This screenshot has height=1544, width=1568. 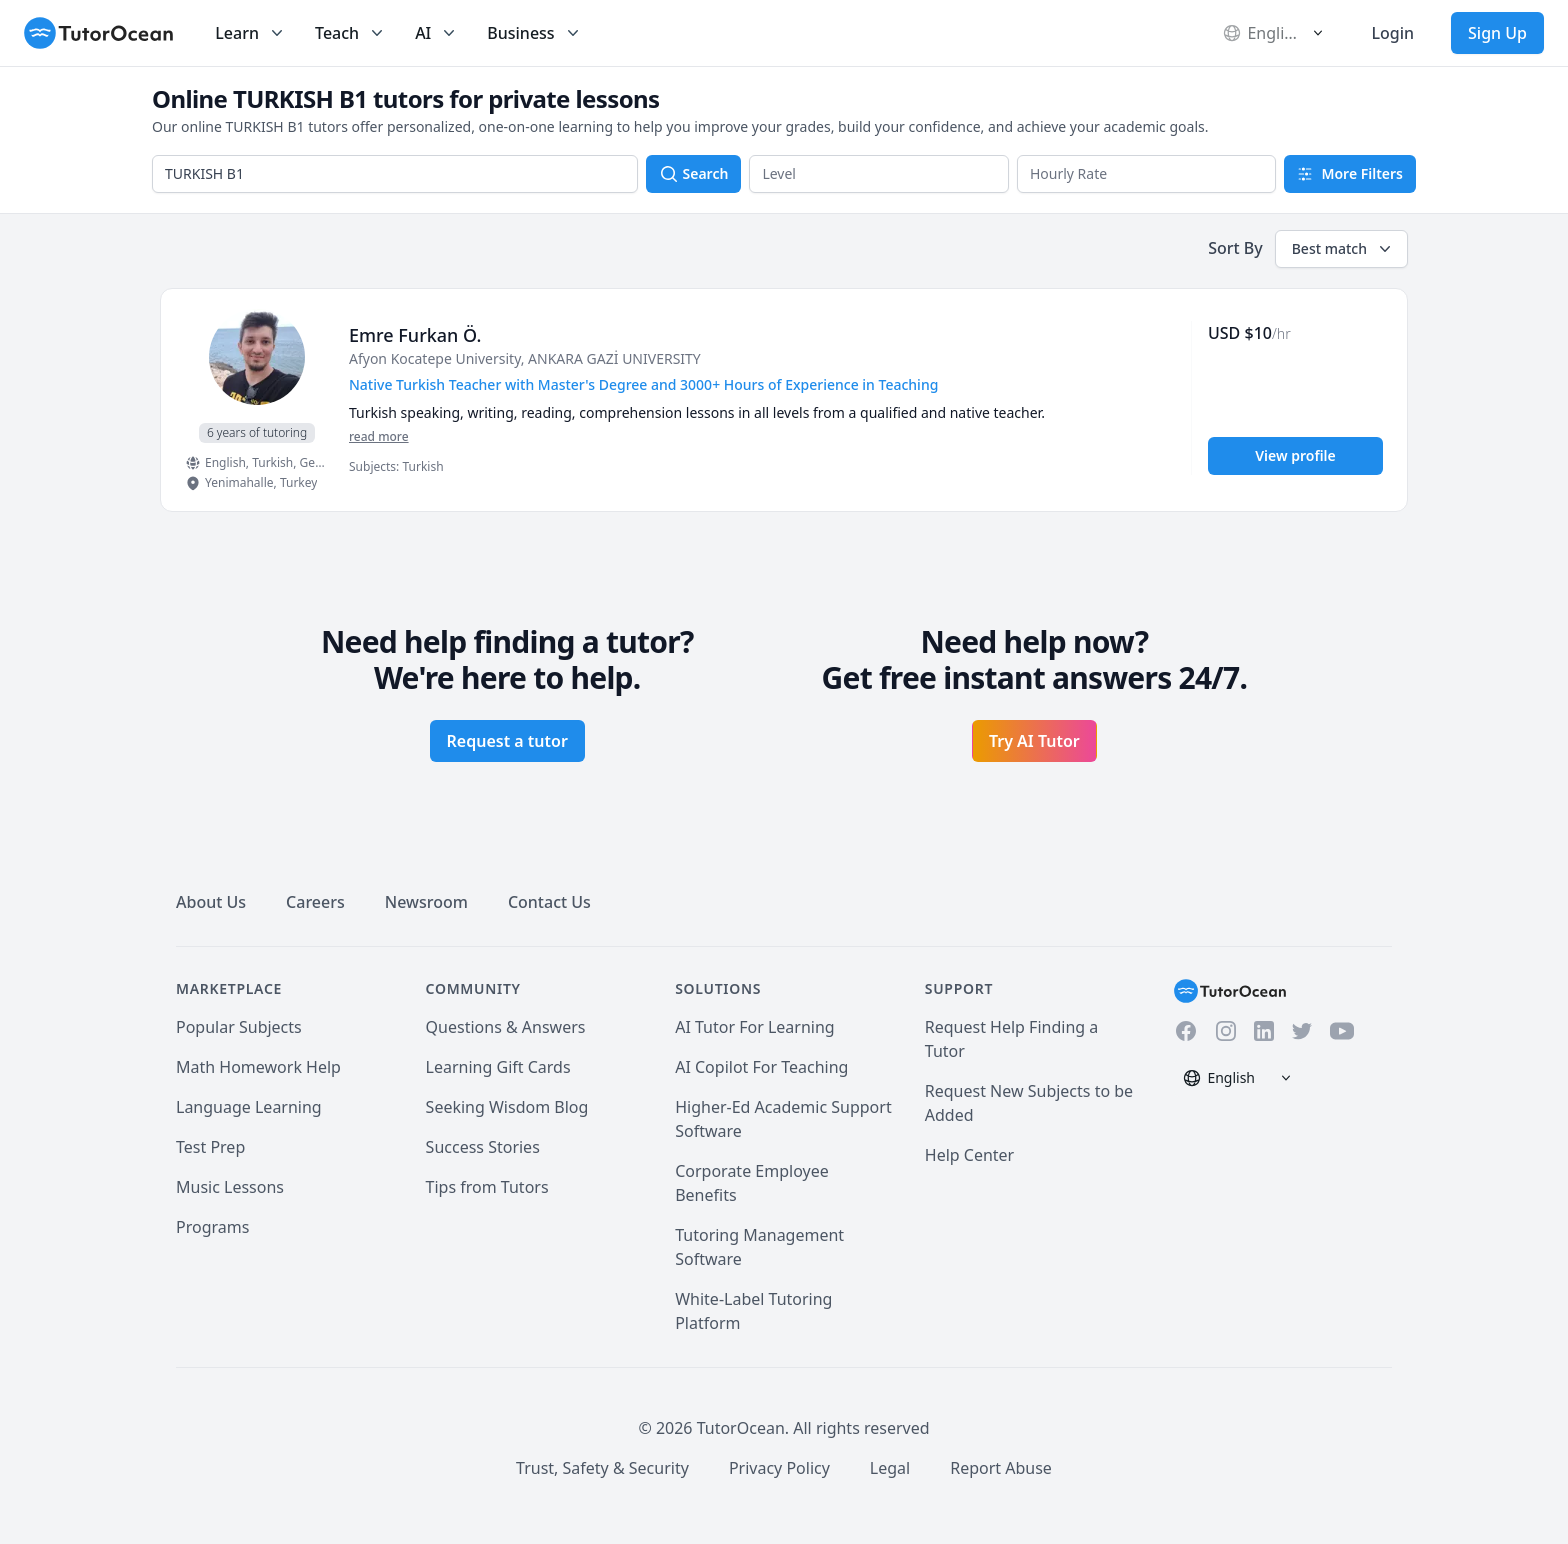 What do you see at coordinates (1350, 173) in the screenshot?
I see `More Filters` at bounding box center [1350, 173].